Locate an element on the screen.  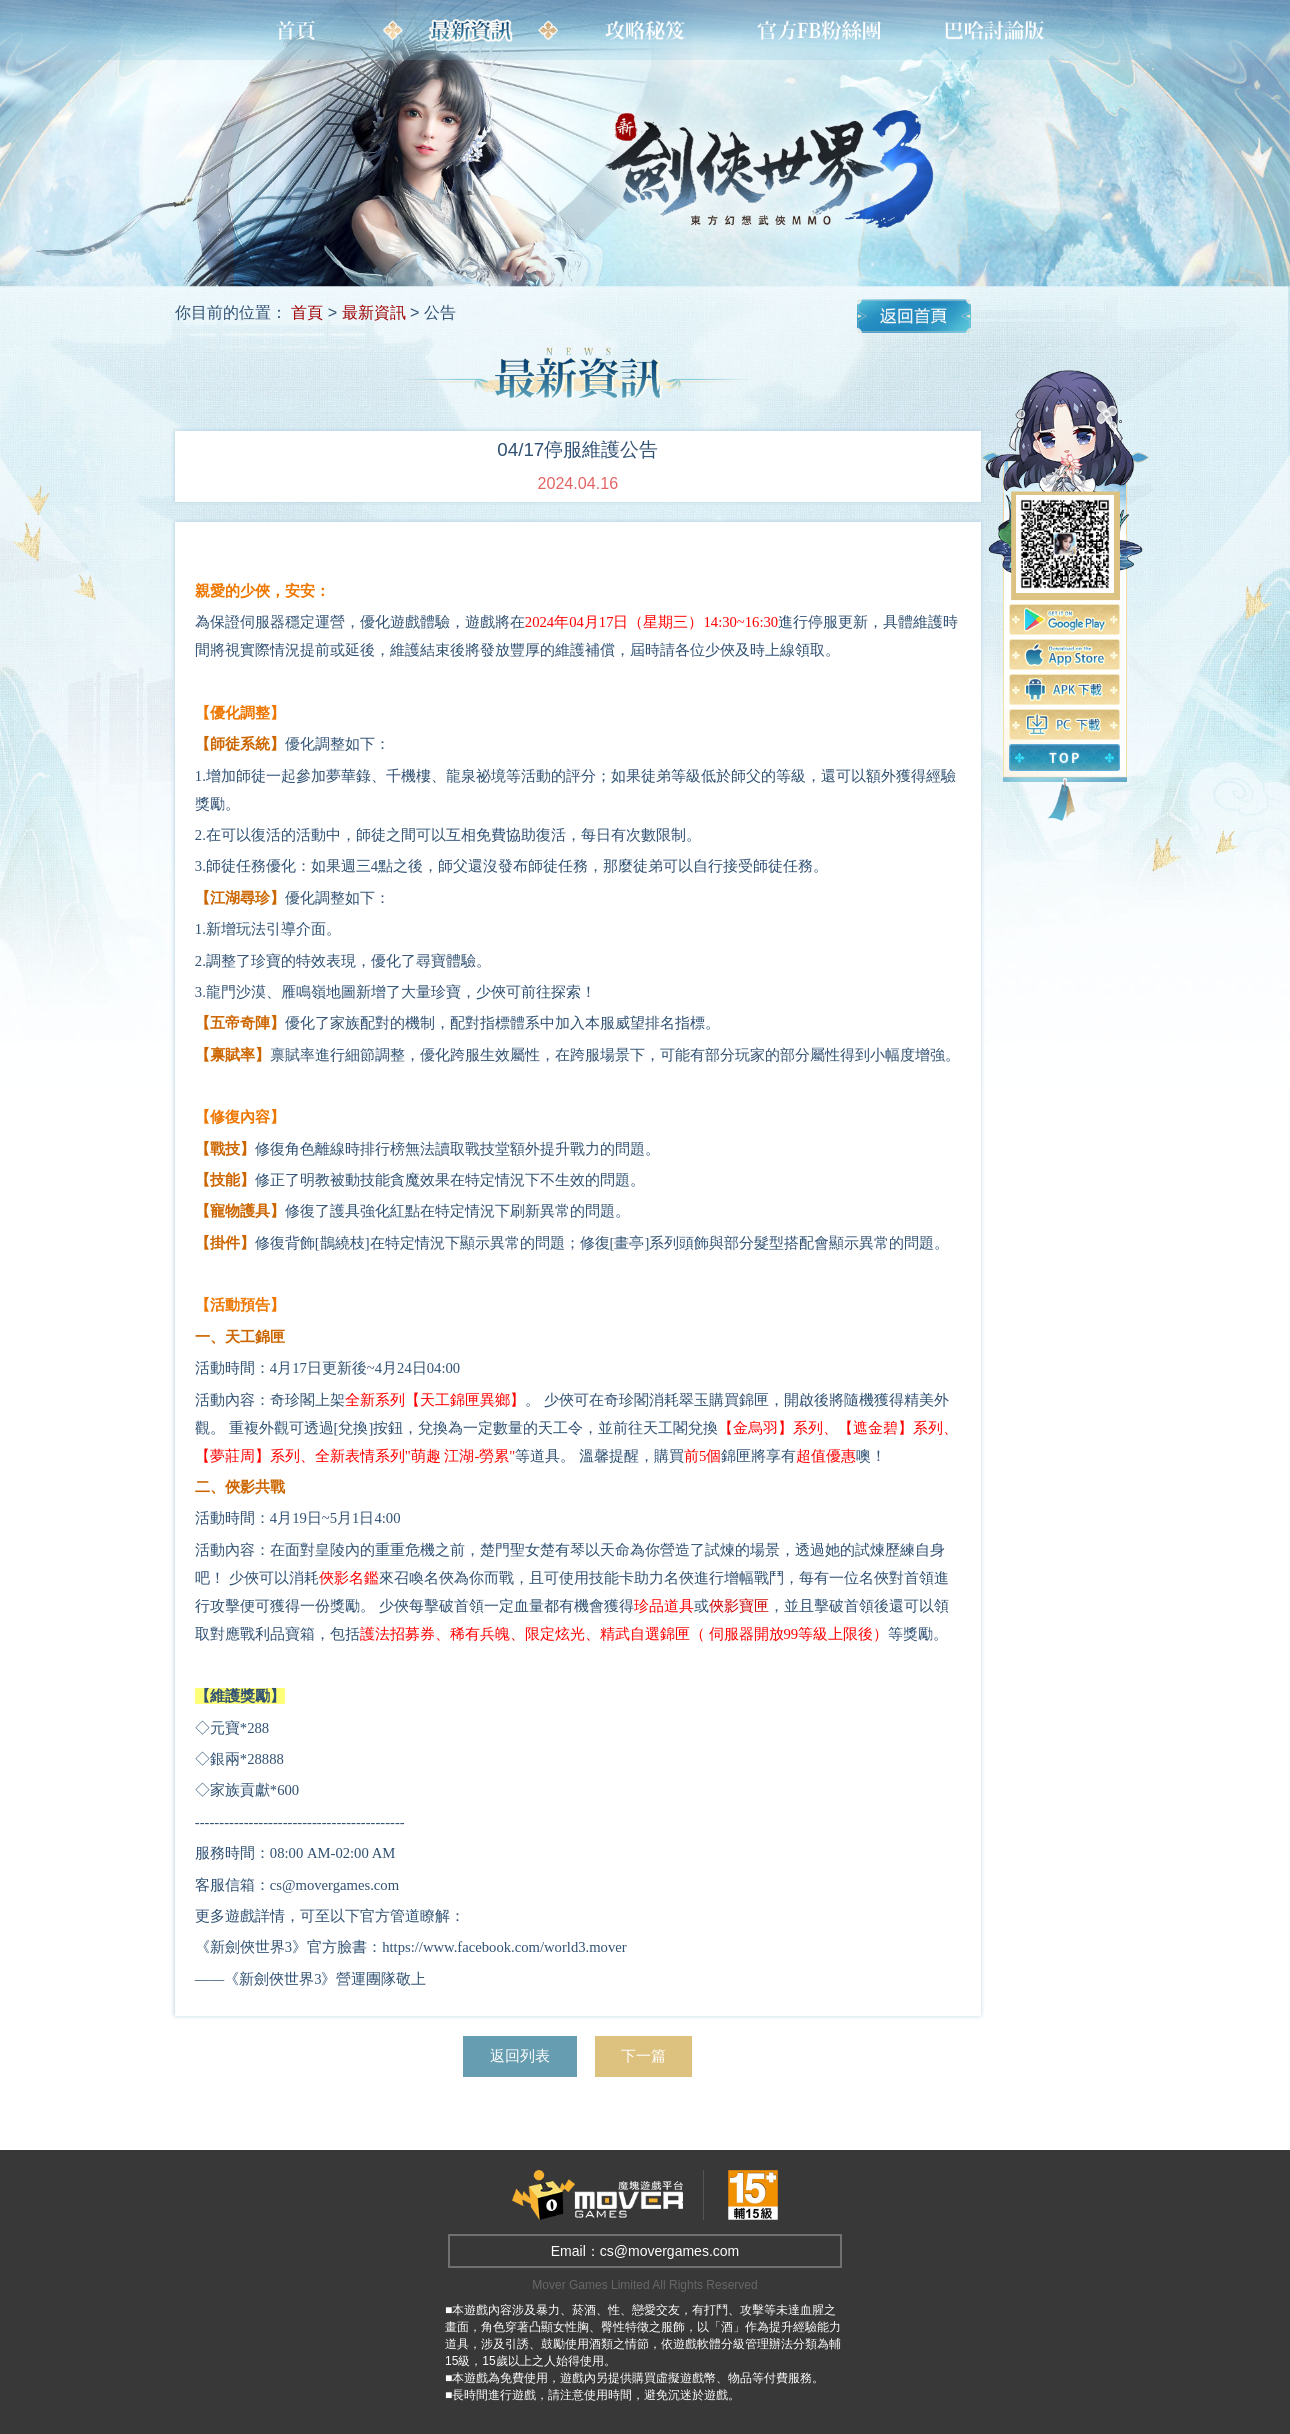
下一篇 is located at coordinates (653, 2056).